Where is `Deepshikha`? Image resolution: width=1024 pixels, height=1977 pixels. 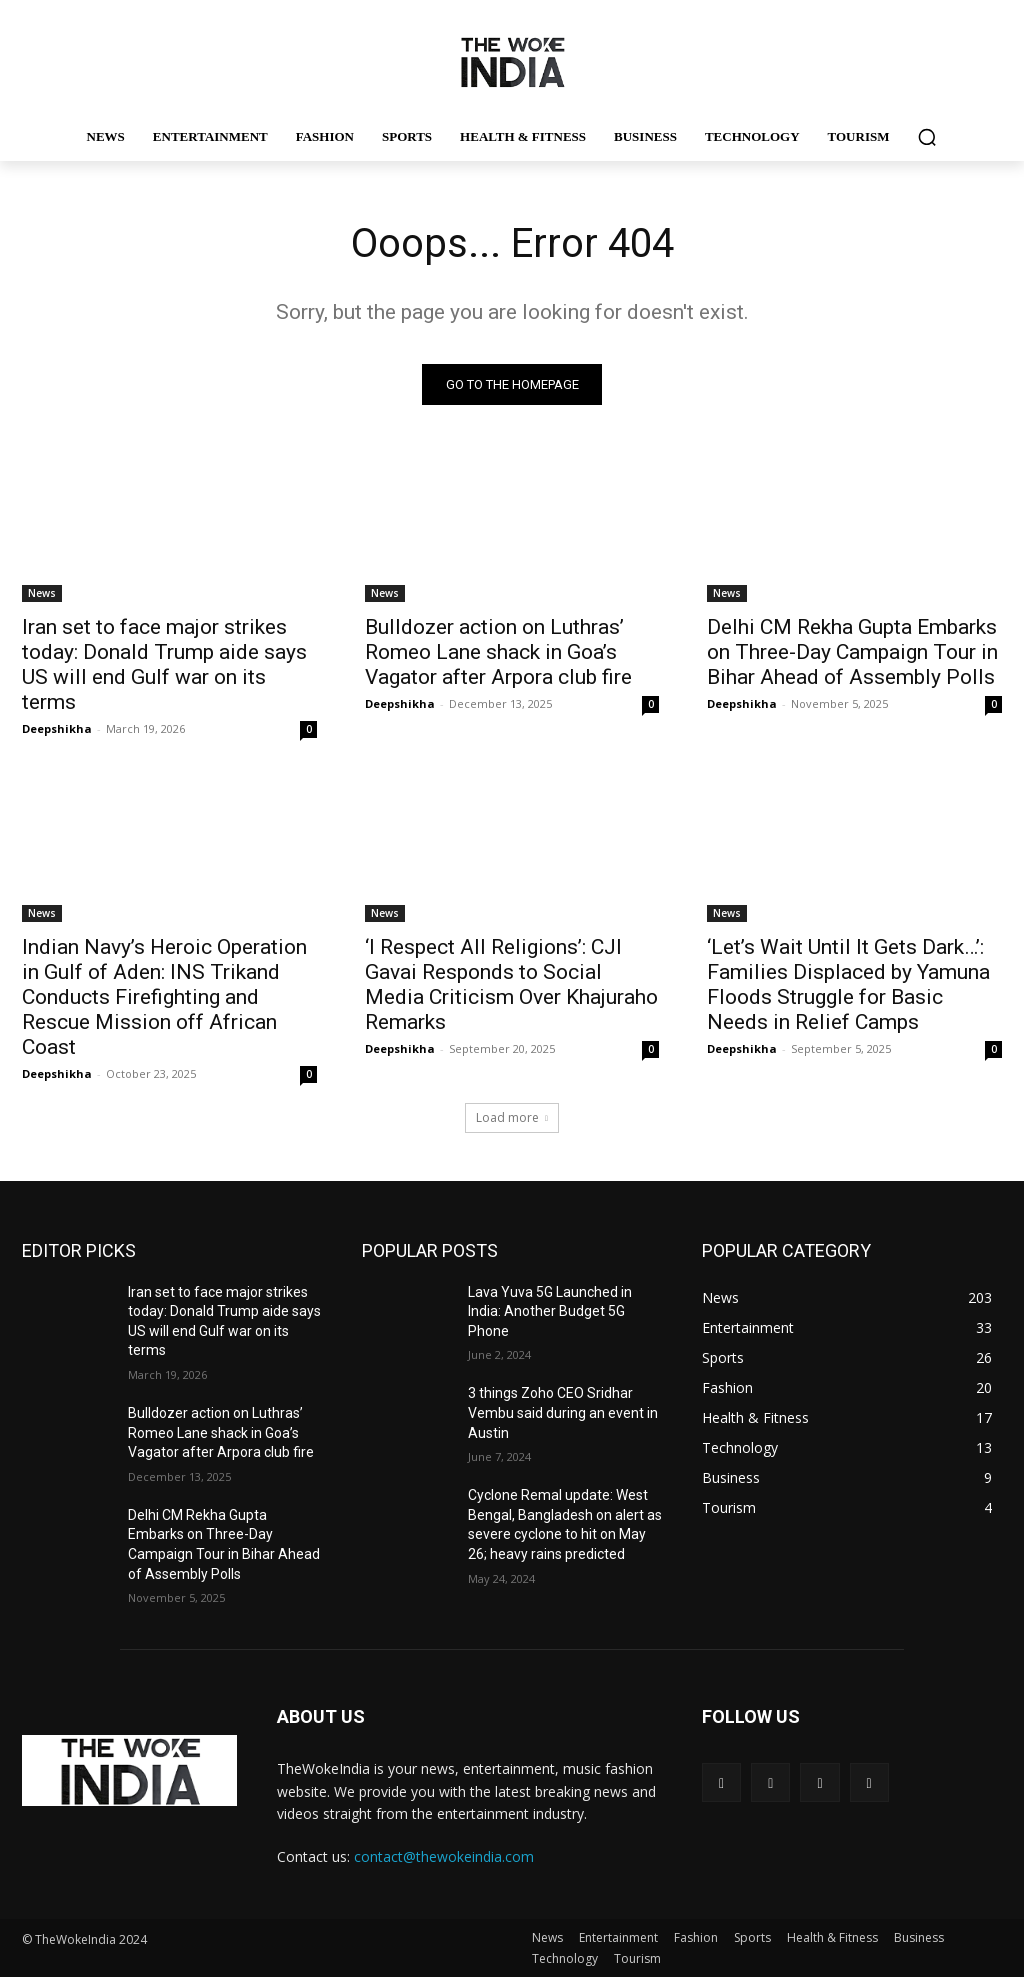 Deepshikha is located at coordinates (57, 728).